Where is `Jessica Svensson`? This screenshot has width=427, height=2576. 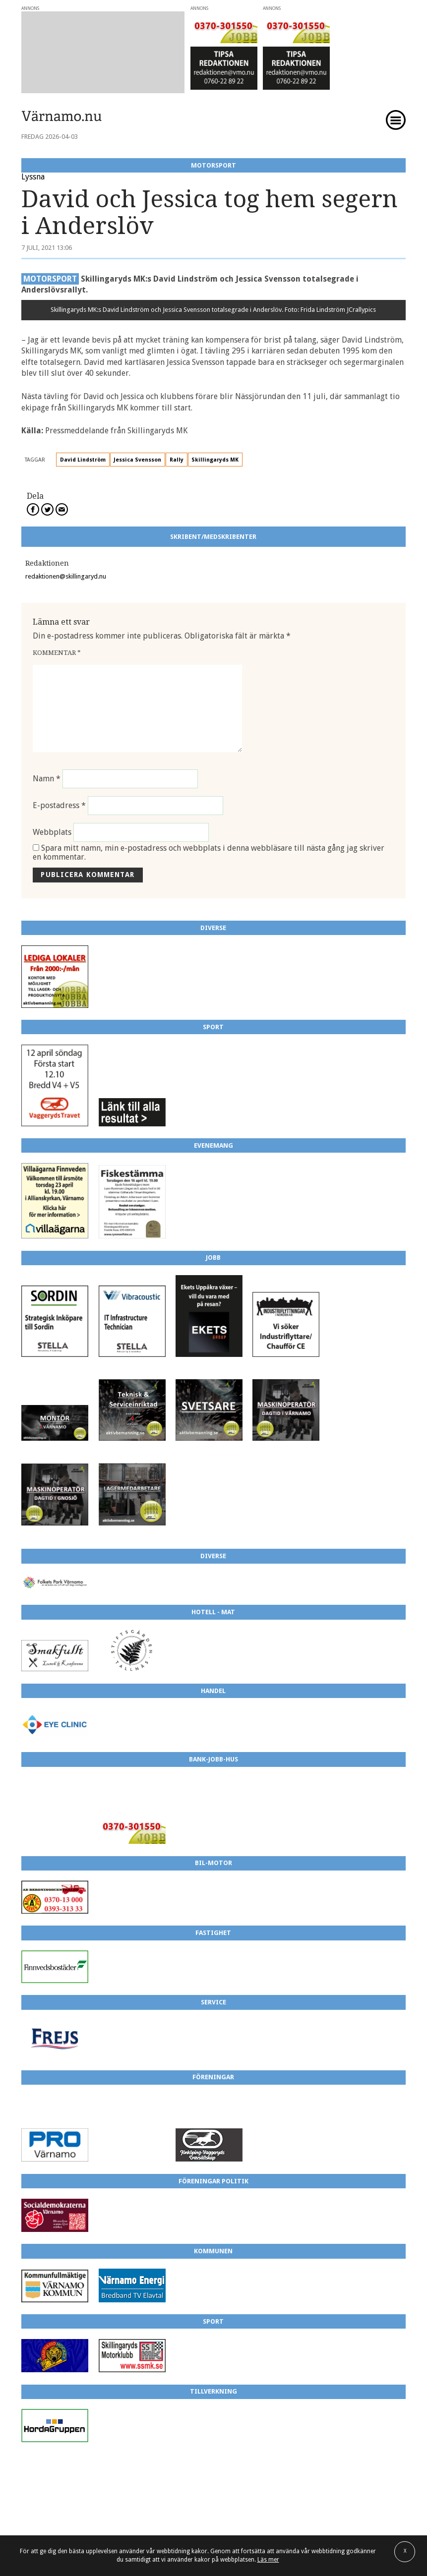
Jessica Svensson is located at coordinates (137, 460).